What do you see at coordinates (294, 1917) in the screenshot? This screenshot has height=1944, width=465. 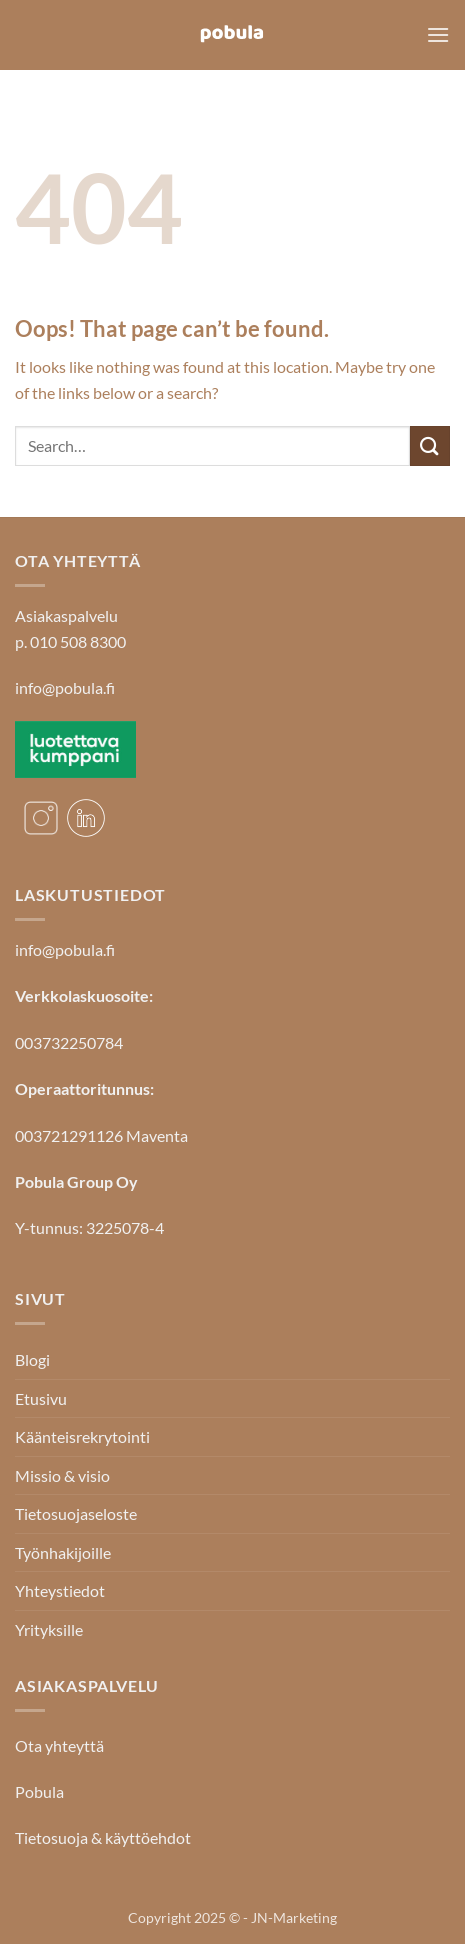 I see `JN-Marketing` at bounding box center [294, 1917].